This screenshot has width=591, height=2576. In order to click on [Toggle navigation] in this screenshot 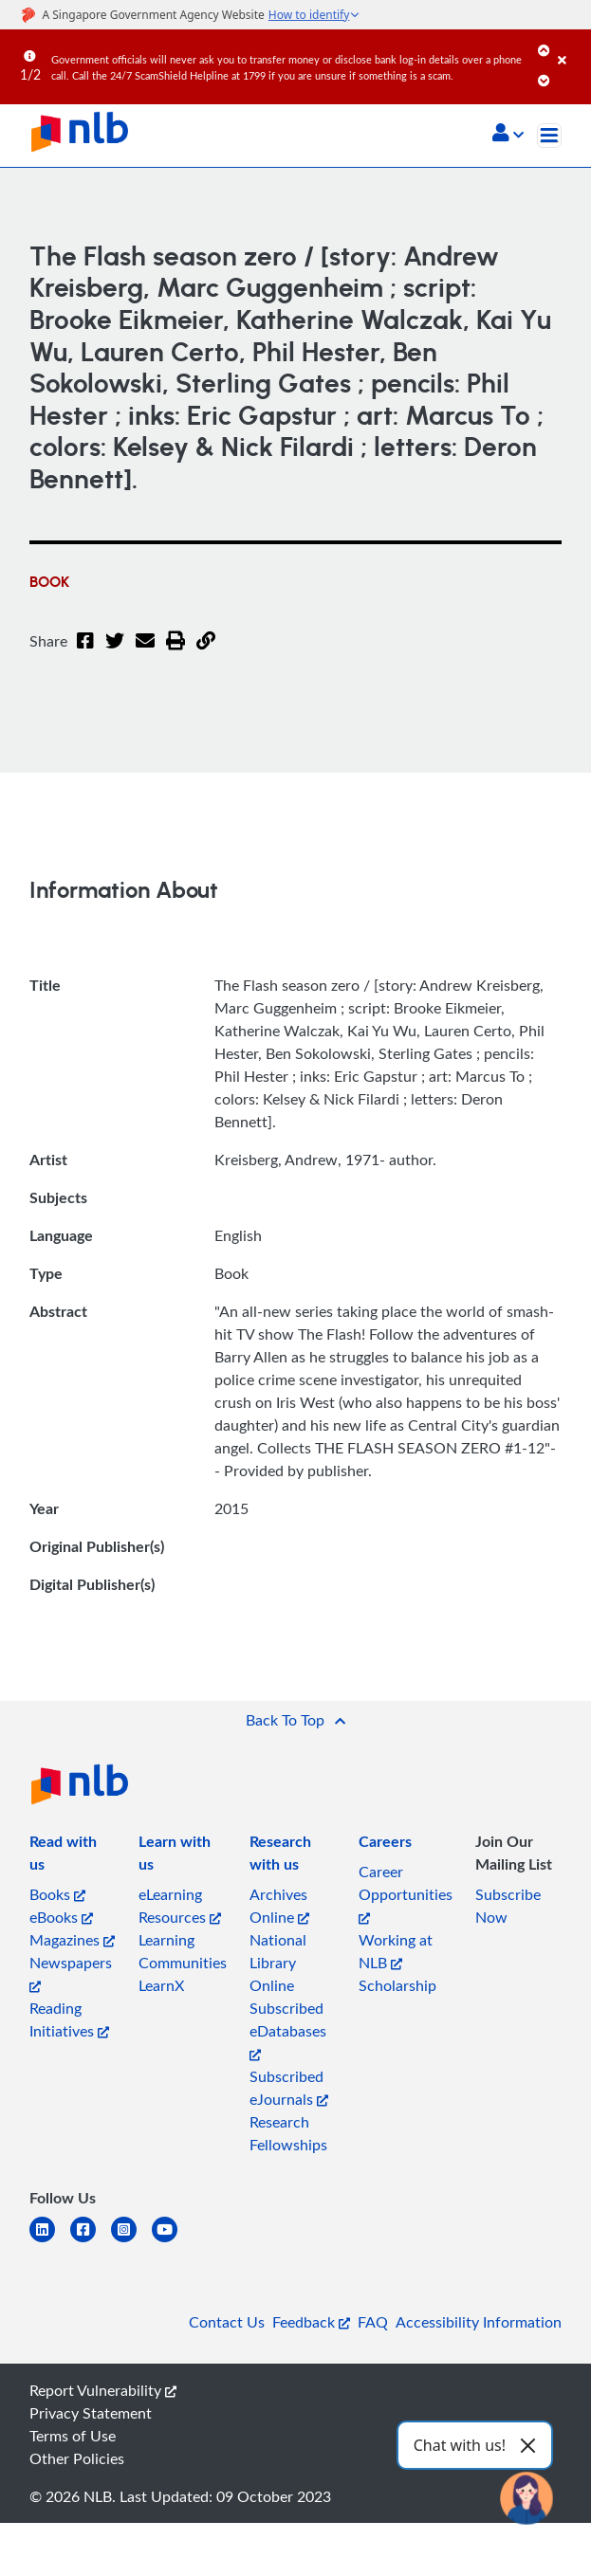, I will do `click(549, 135)`.